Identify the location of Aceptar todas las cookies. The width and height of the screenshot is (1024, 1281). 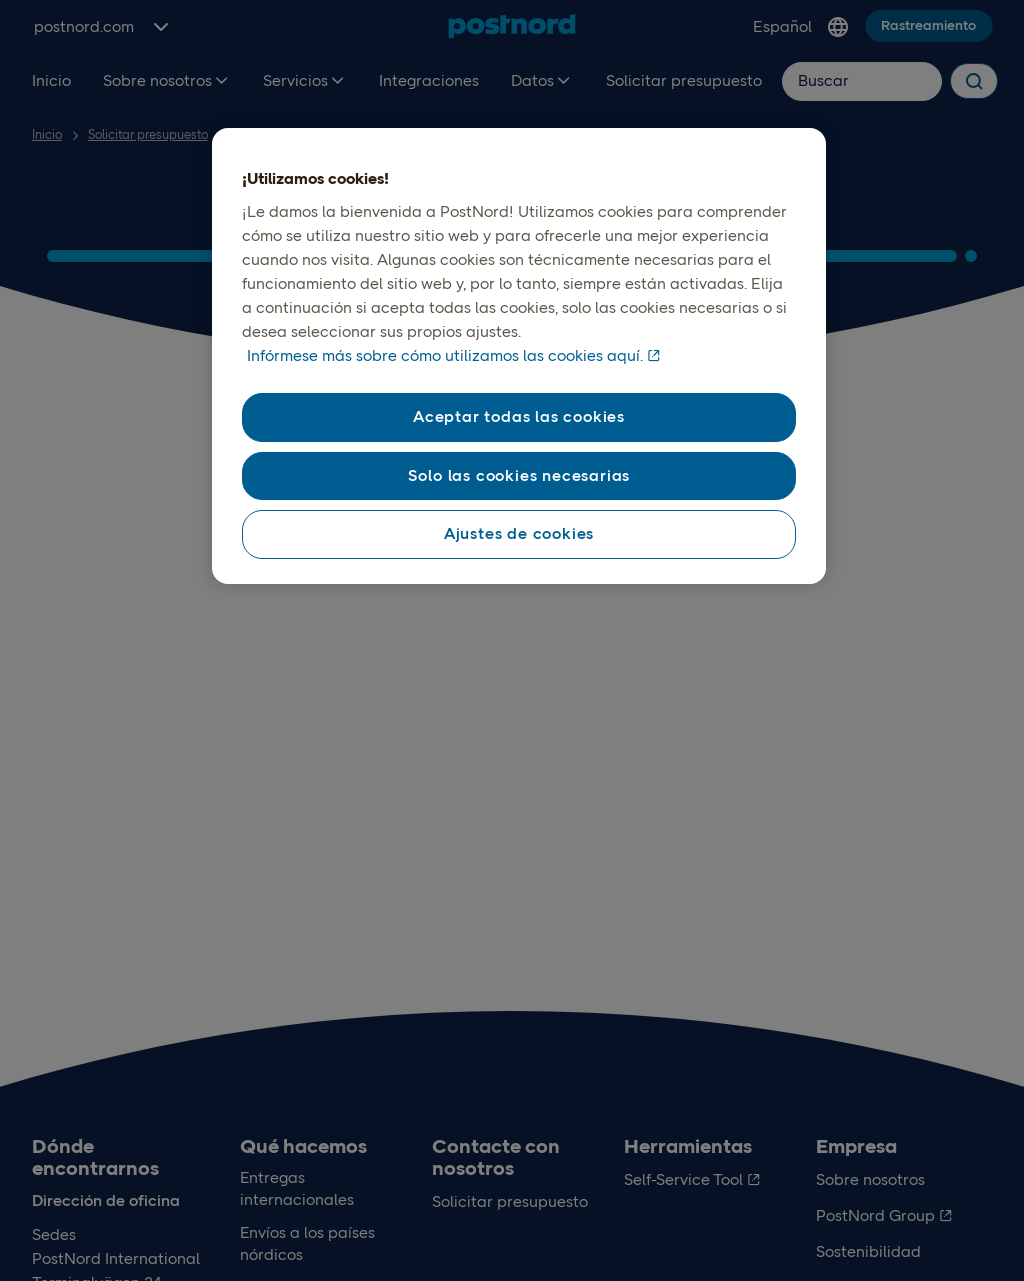
(519, 416).